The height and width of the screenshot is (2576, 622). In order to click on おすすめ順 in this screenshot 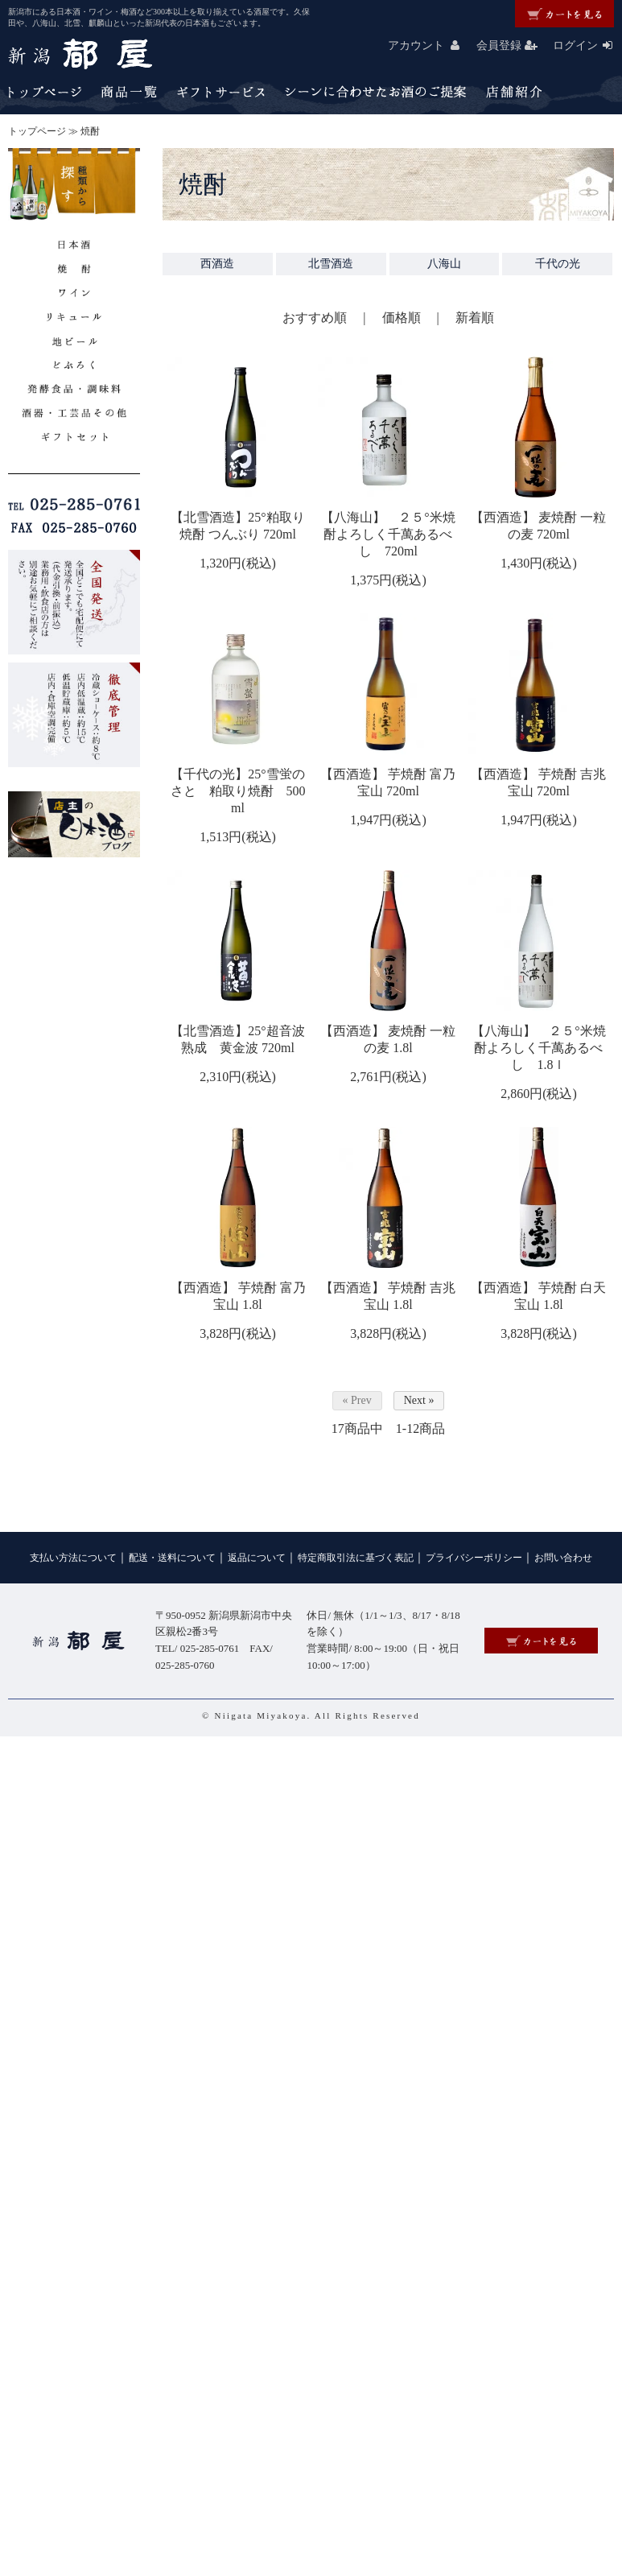, I will do `click(314, 317)`.